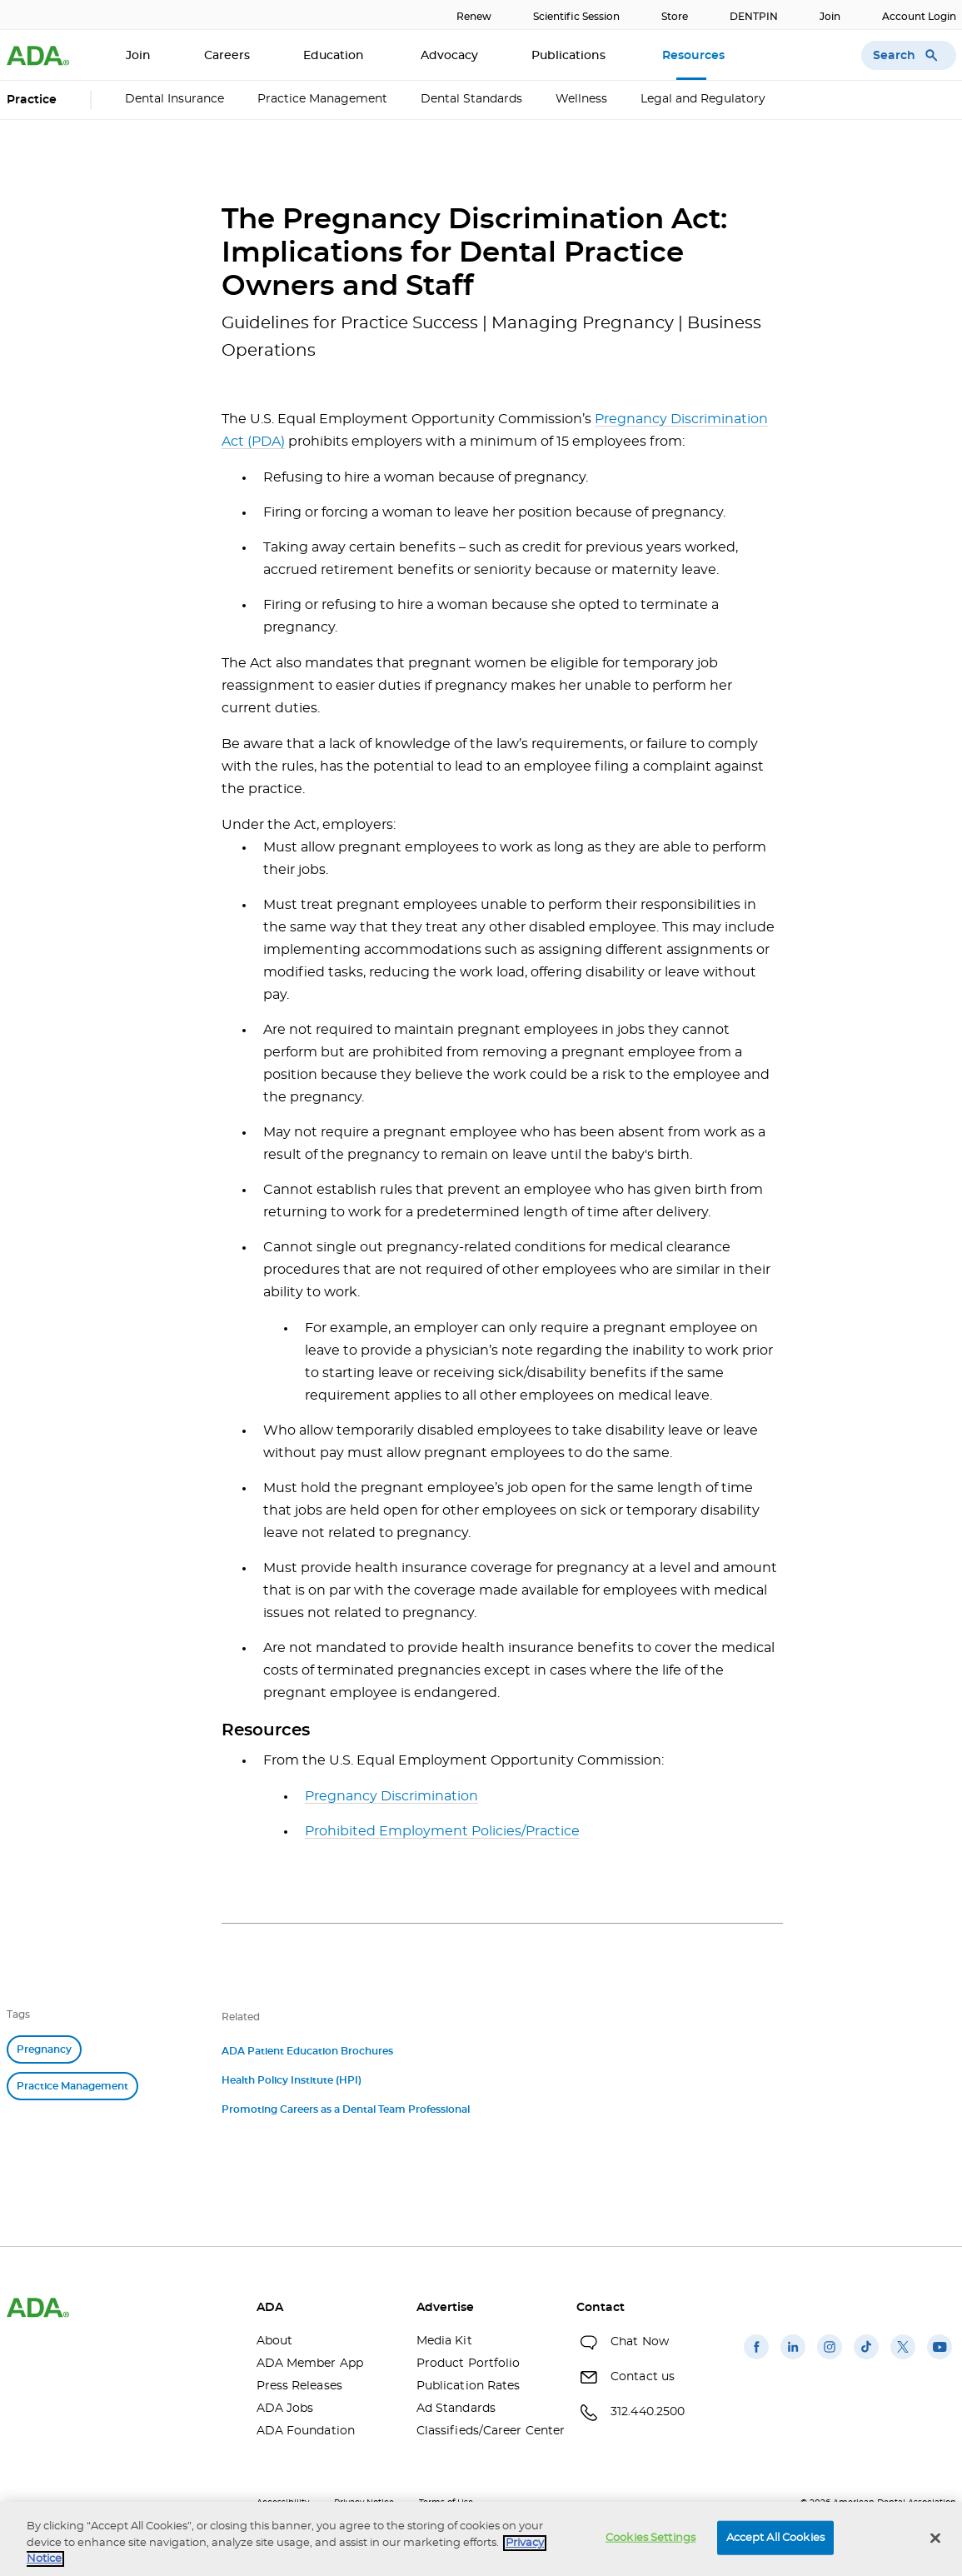  What do you see at coordinates (346, 2109) in the screenshot?
I see `Promoting Careers as a Dental Team Professional` at bounding box center [346, 2109].